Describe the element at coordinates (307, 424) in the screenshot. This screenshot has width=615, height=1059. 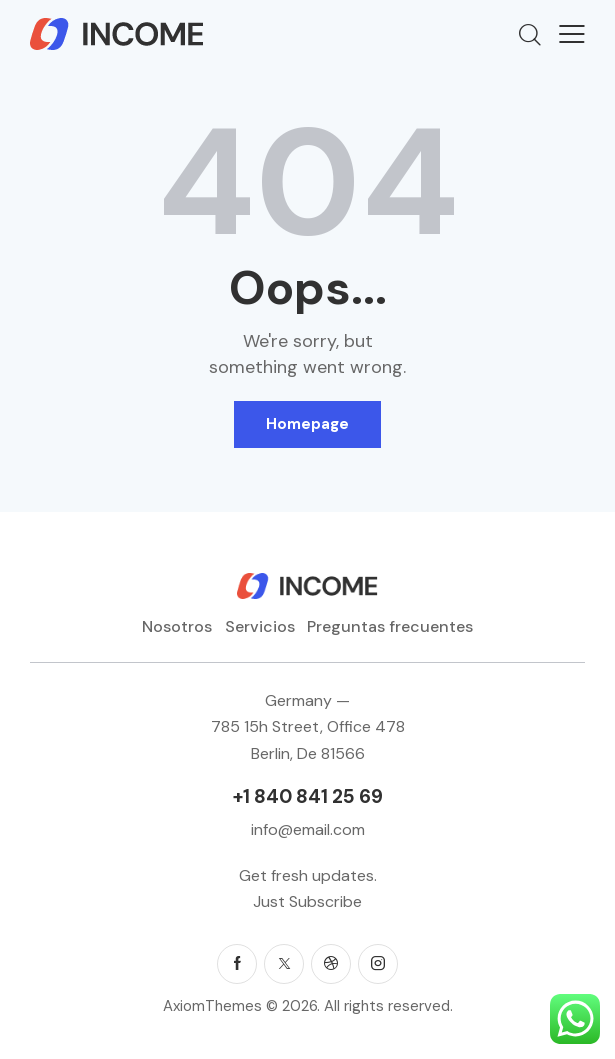
I see `Homepage` at that location.